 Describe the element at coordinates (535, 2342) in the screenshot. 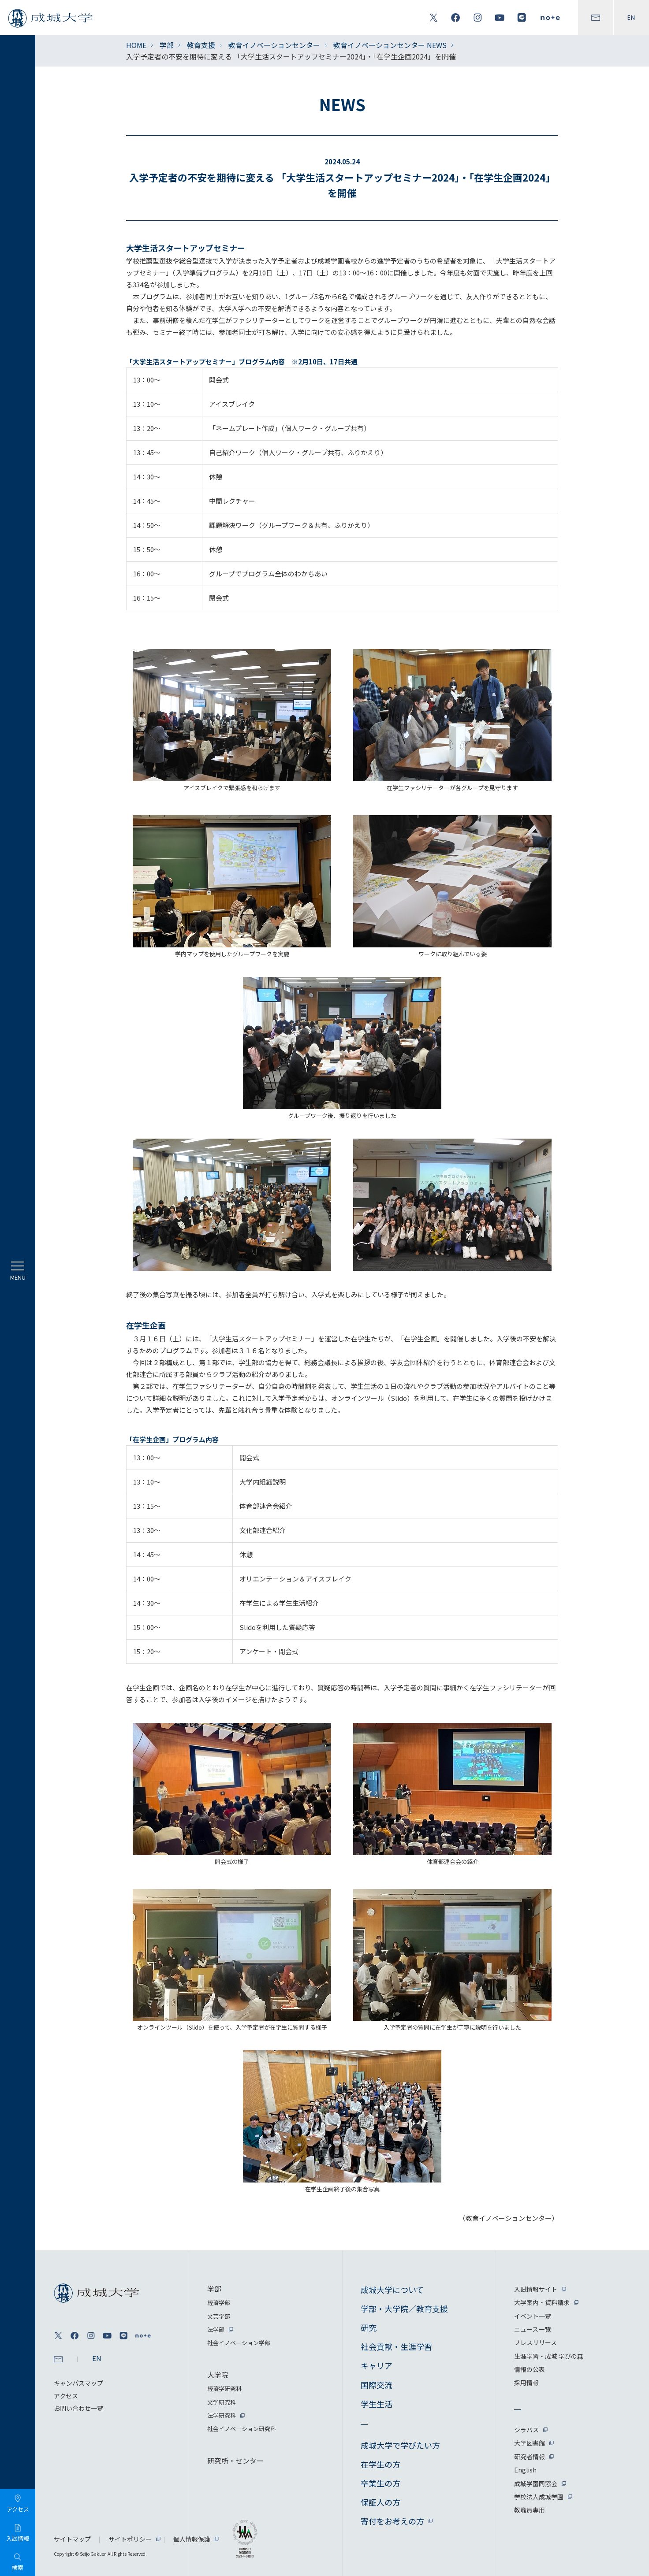

I see `プレスリリース` at that location.